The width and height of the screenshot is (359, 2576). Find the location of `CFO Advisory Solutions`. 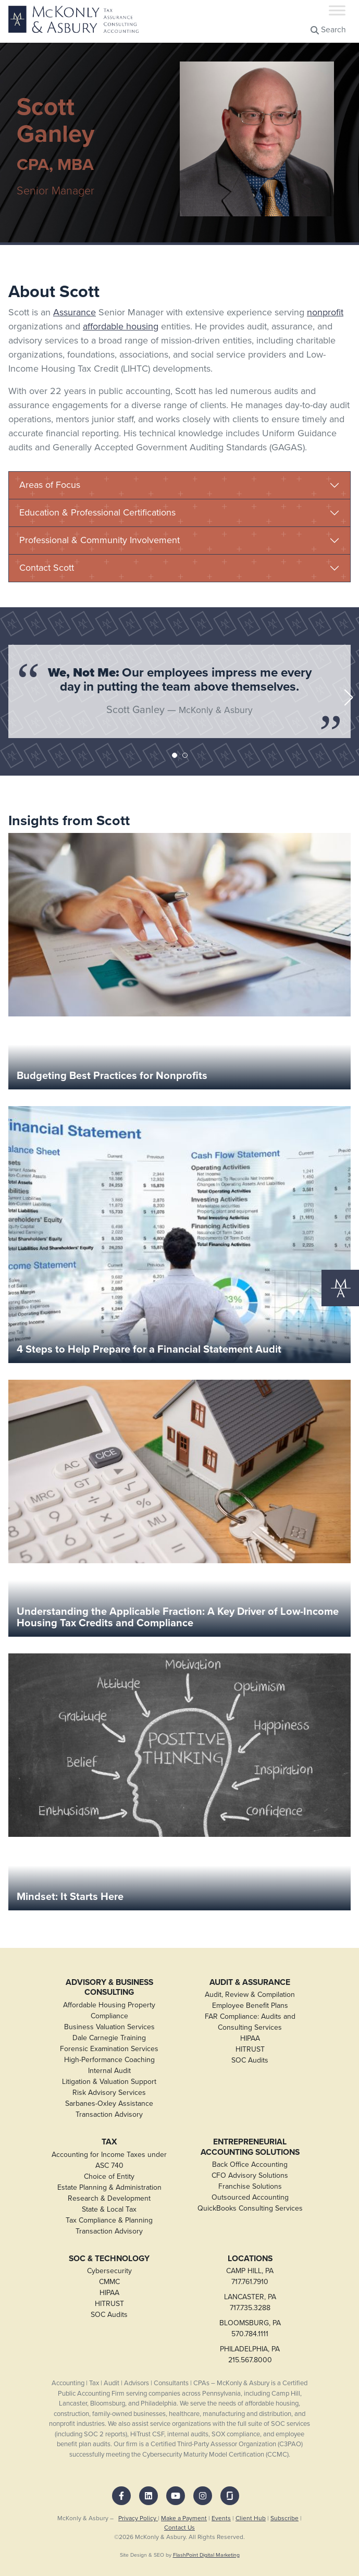

CFO Advisory Solutions is located at coordinates (250, 2175).